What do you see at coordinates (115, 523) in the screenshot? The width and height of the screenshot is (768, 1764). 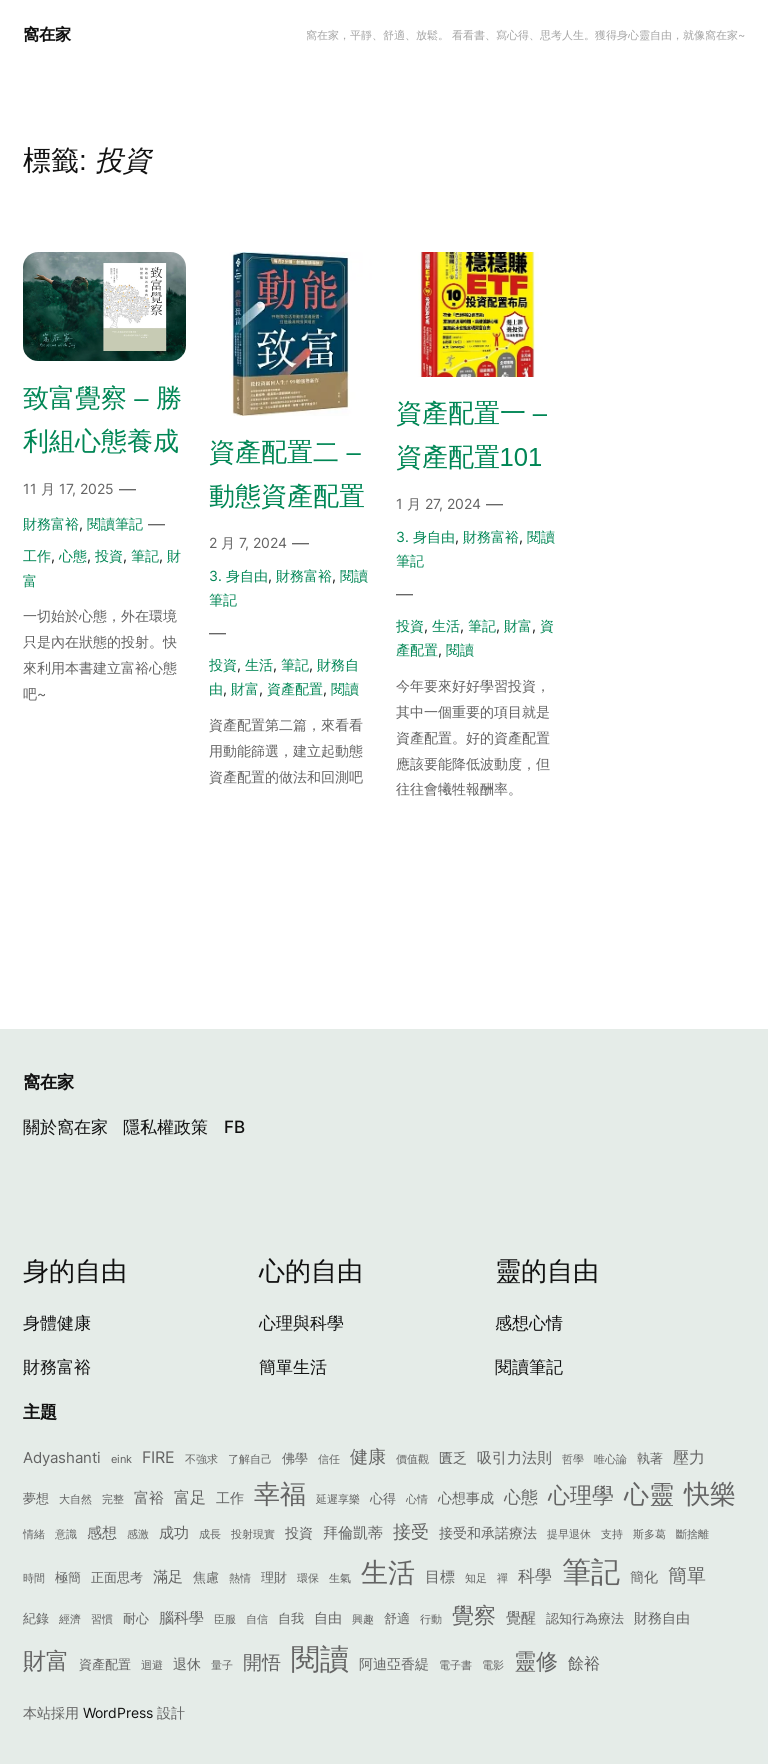 I see `閱讀筆記` at bounding box center [115, 523].